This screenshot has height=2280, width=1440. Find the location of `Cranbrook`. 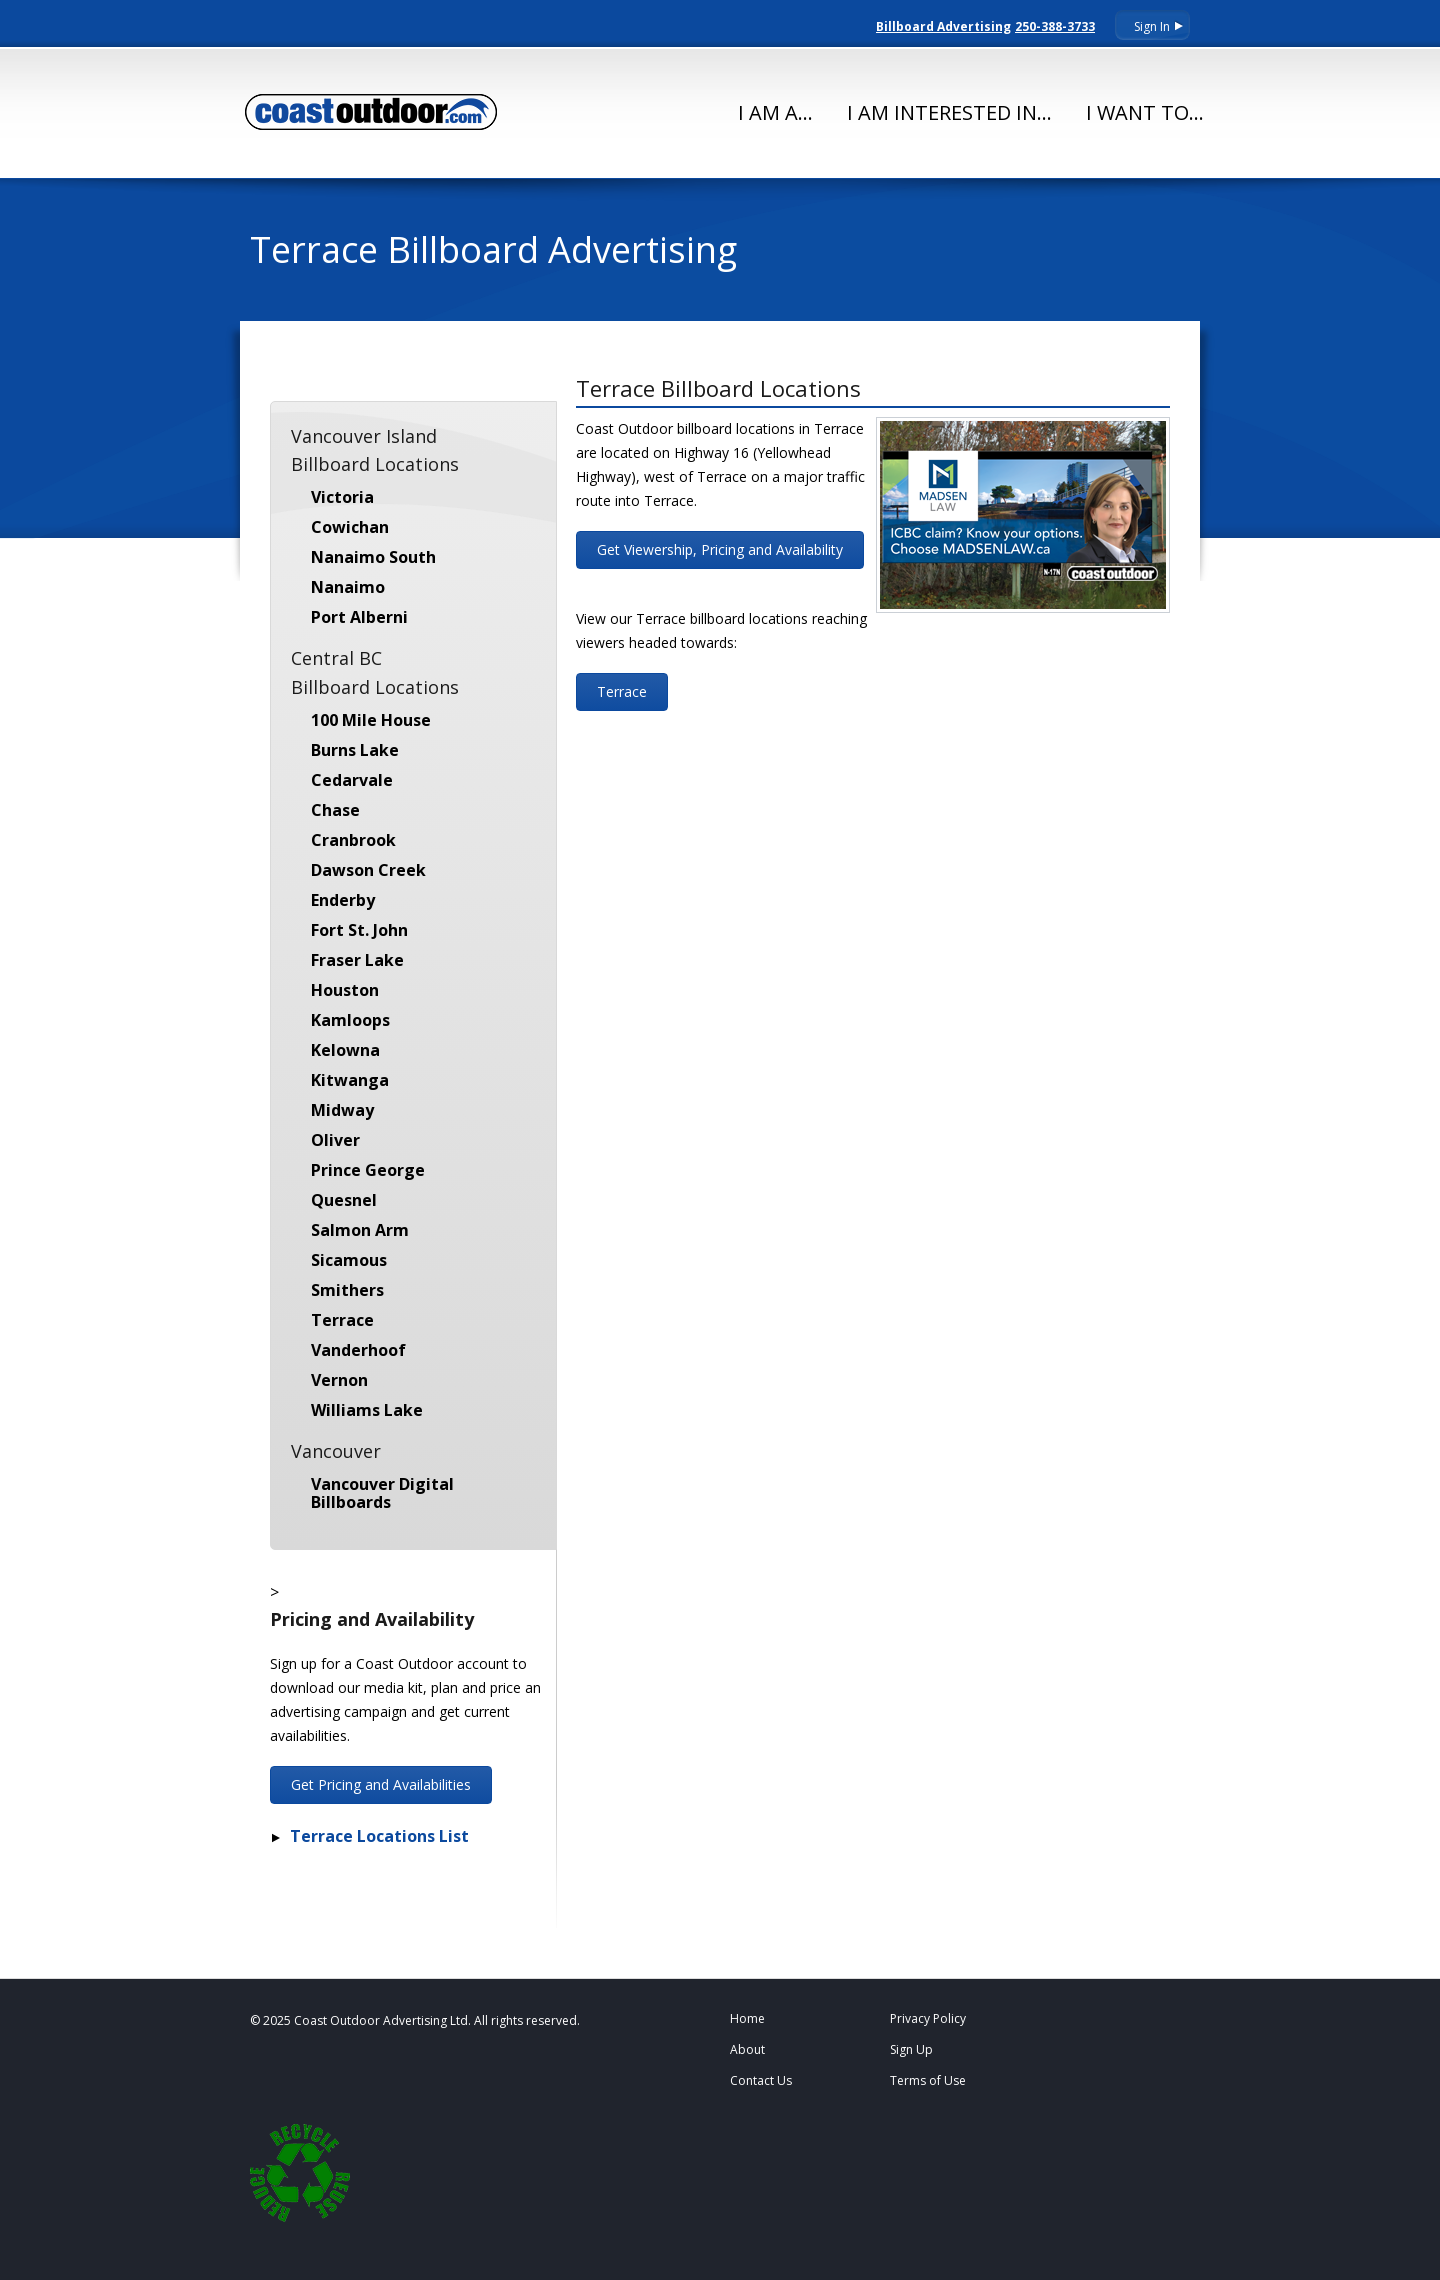

Cranbrook is located at coordinates (353, 840).